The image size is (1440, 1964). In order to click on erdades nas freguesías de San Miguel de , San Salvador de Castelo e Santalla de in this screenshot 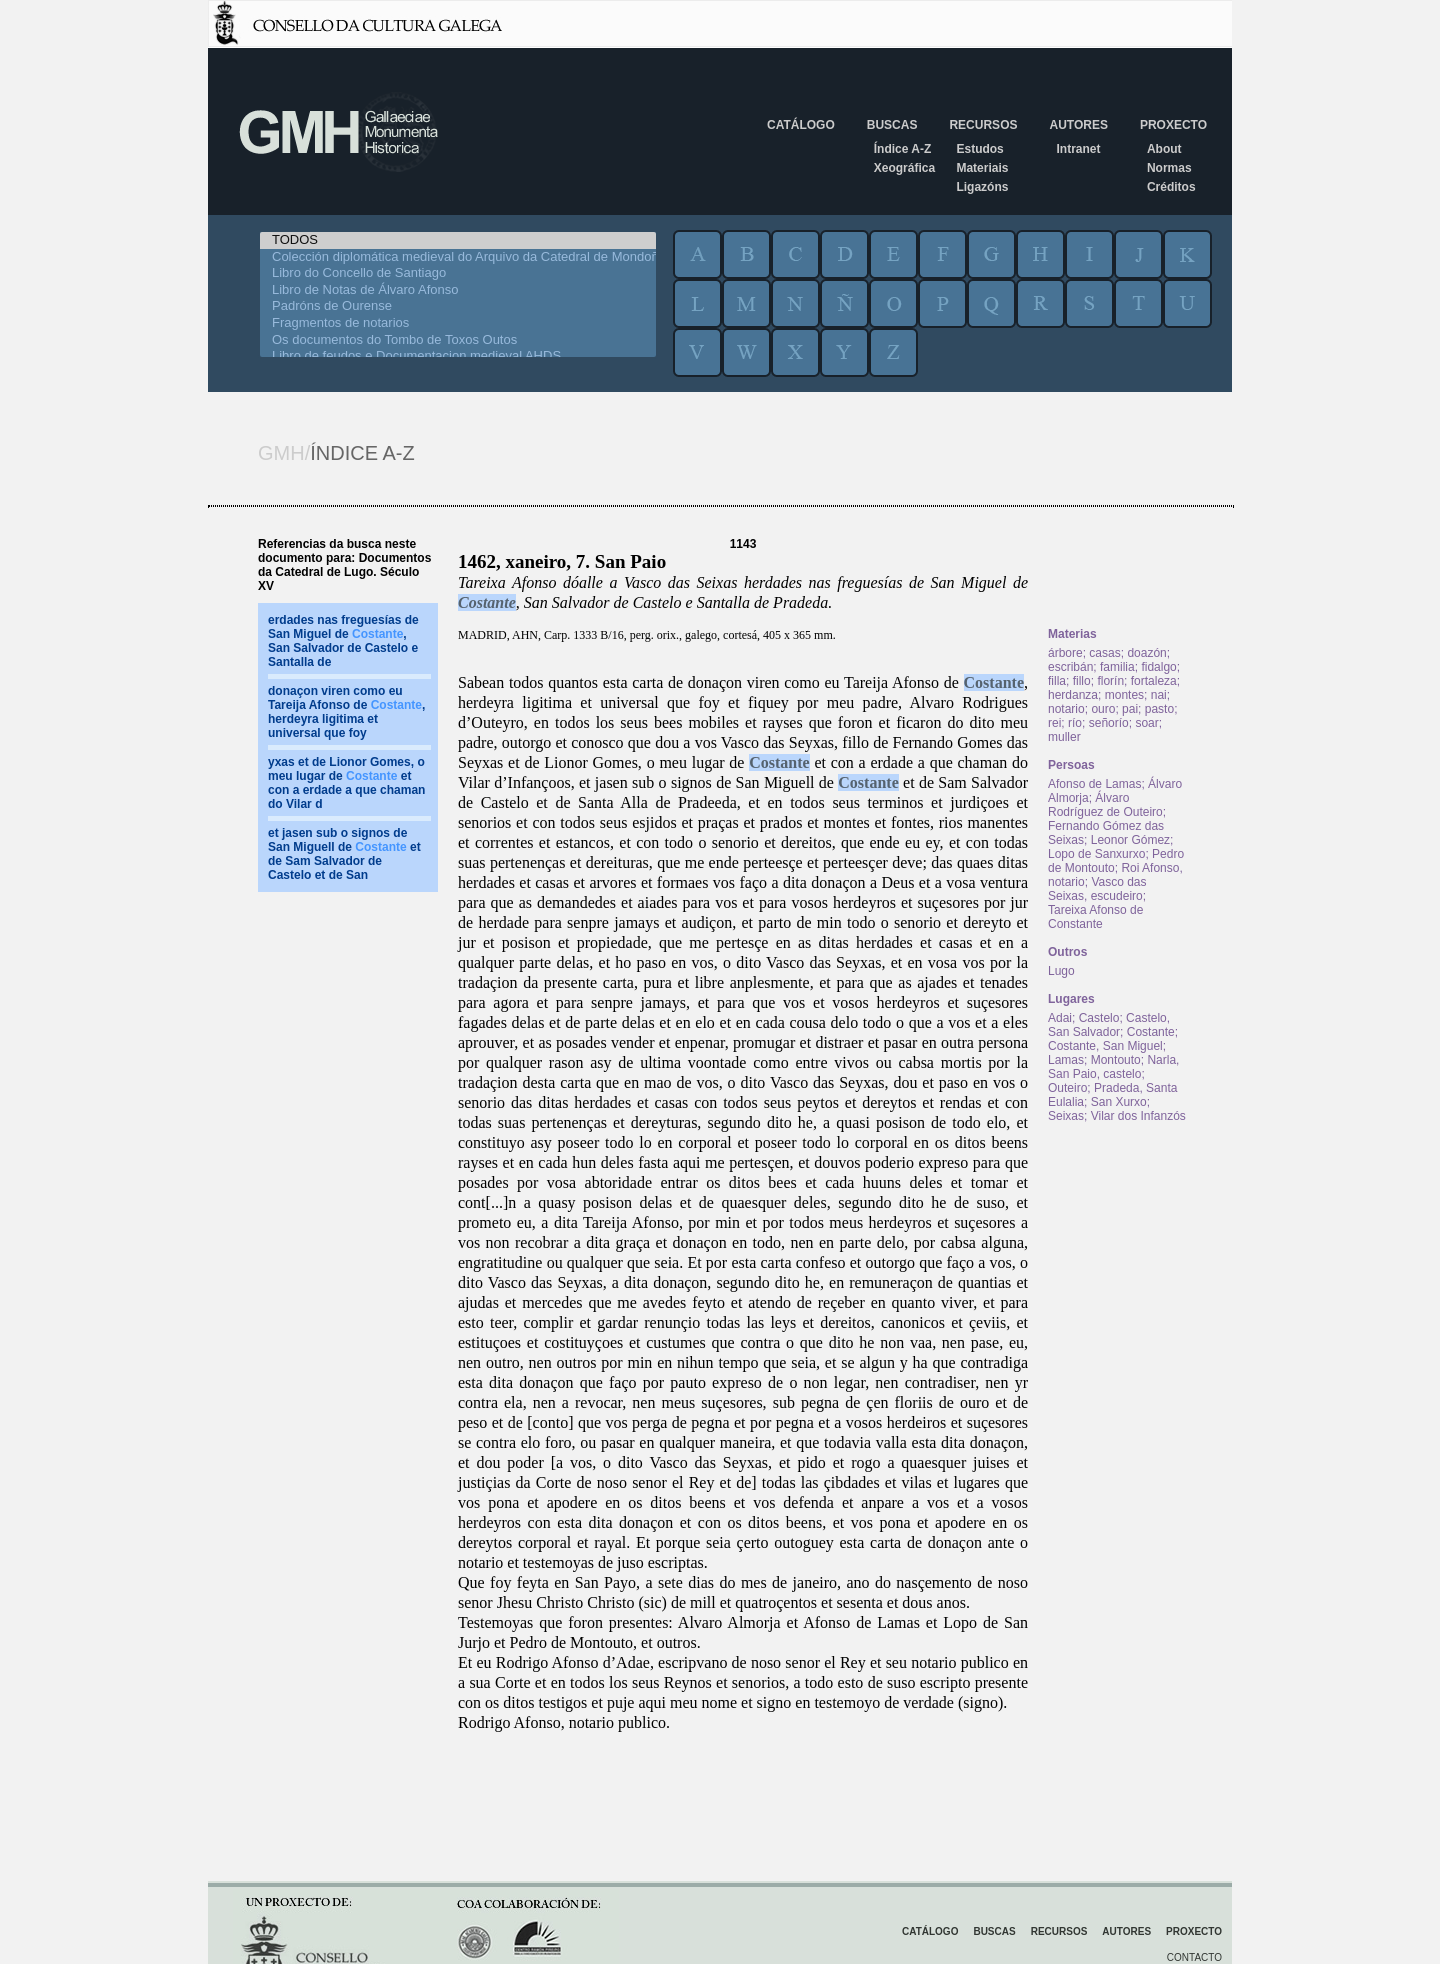, I will do `click(343, 641)`.